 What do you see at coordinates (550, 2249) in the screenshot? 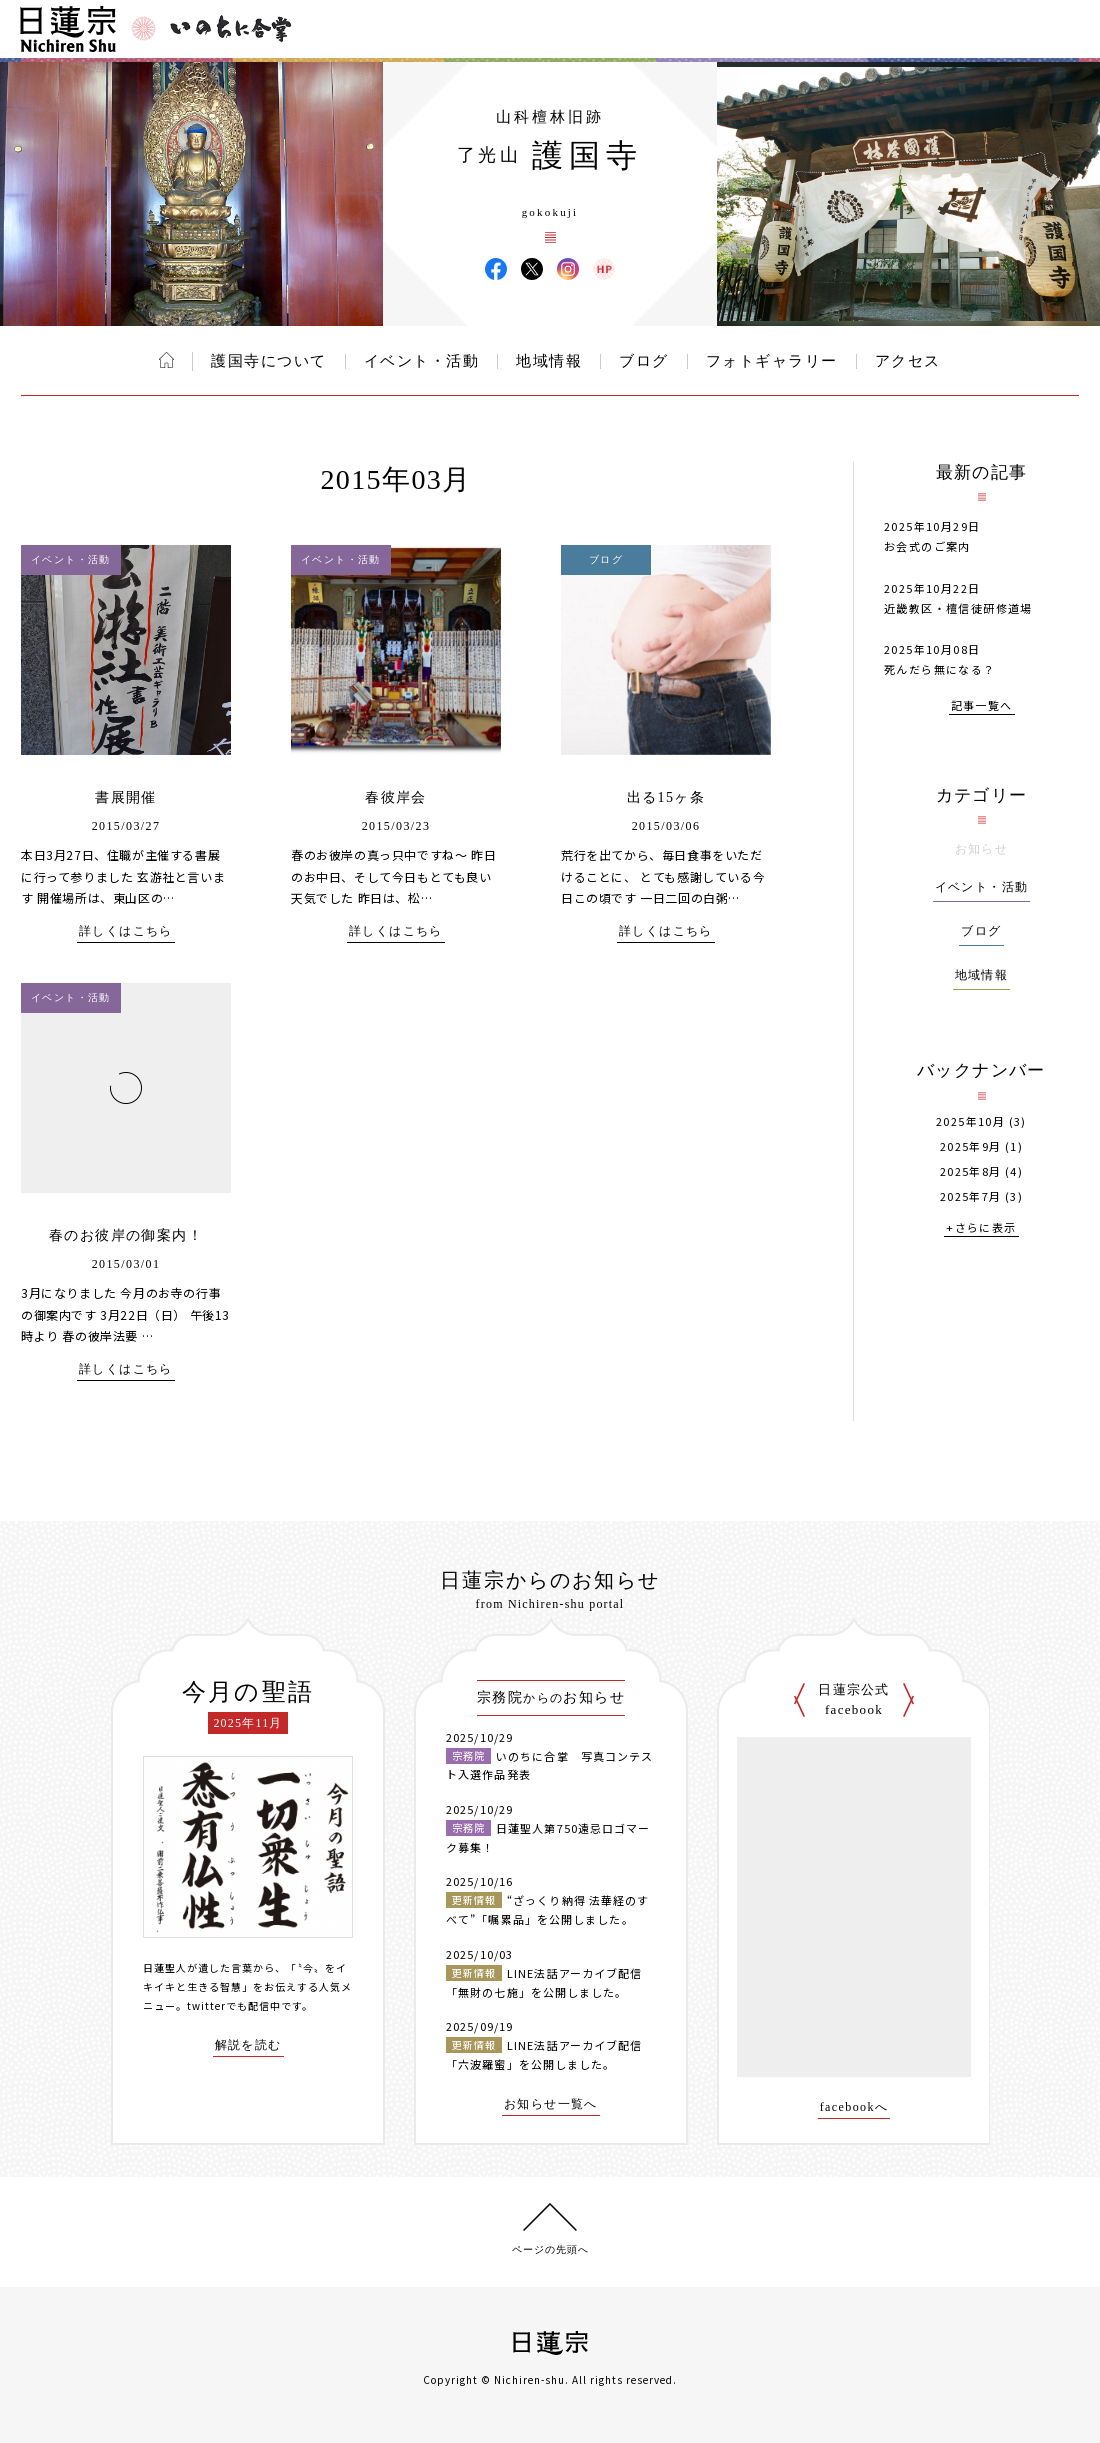
I see `ページの先頭へ` at bounding box center [550, 2249].